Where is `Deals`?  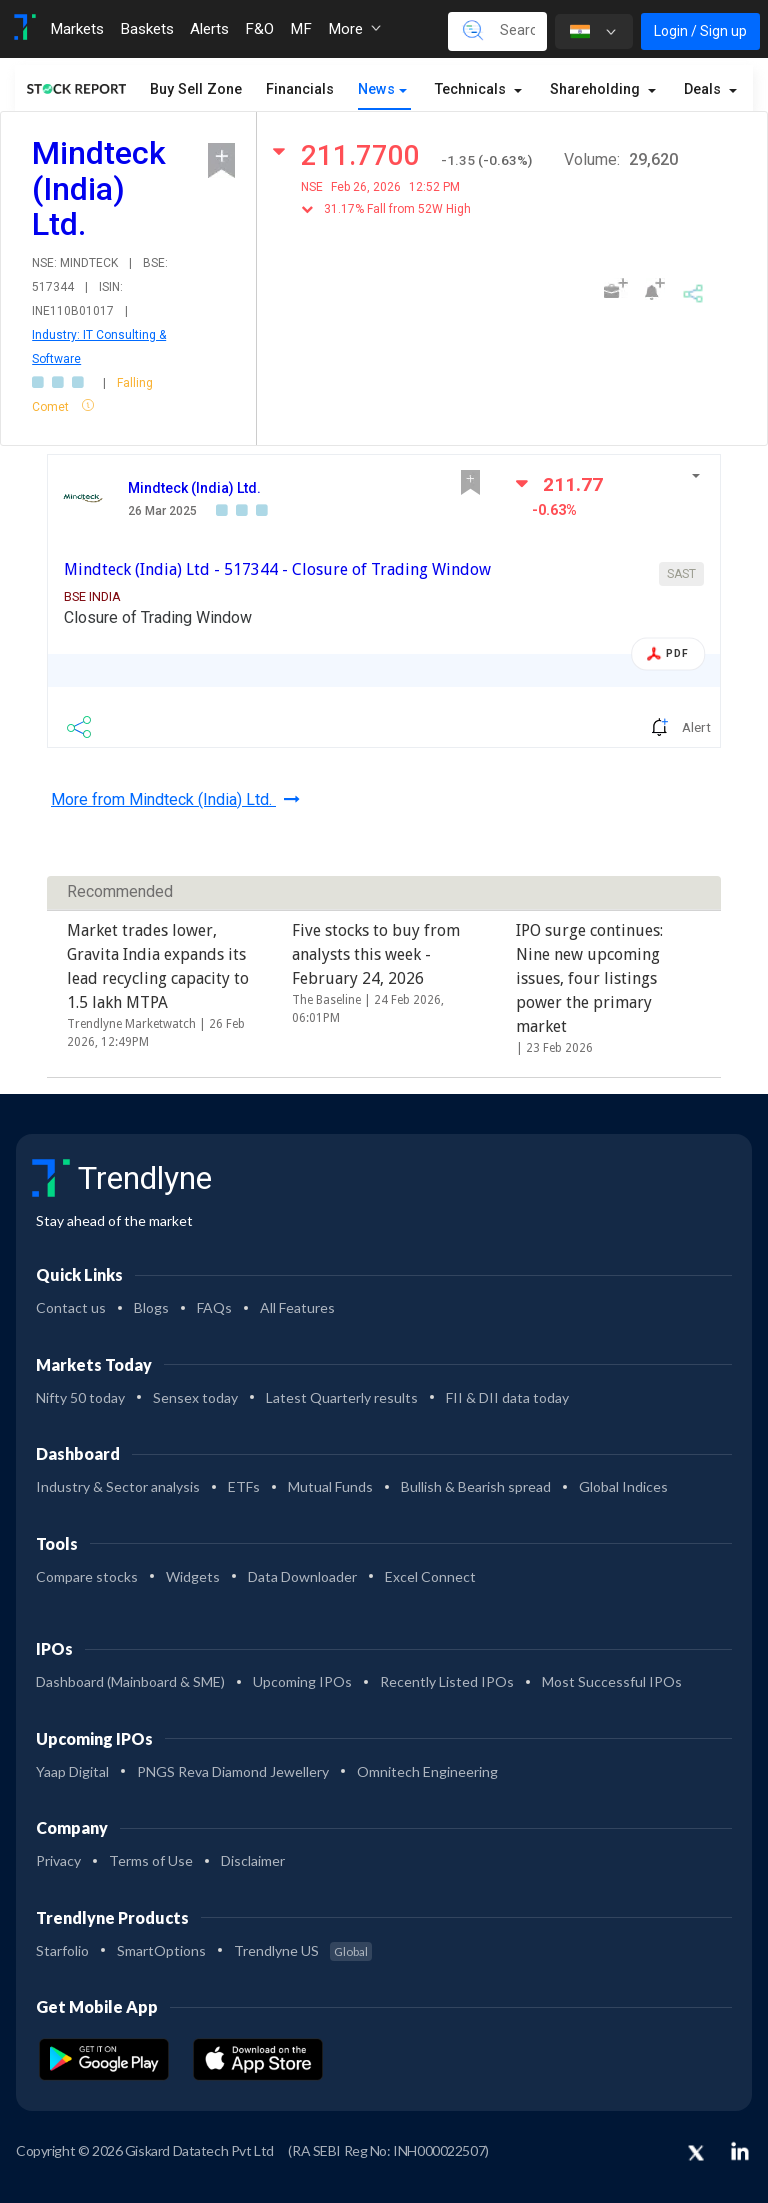 Deals is located at coordinates (704, 89).